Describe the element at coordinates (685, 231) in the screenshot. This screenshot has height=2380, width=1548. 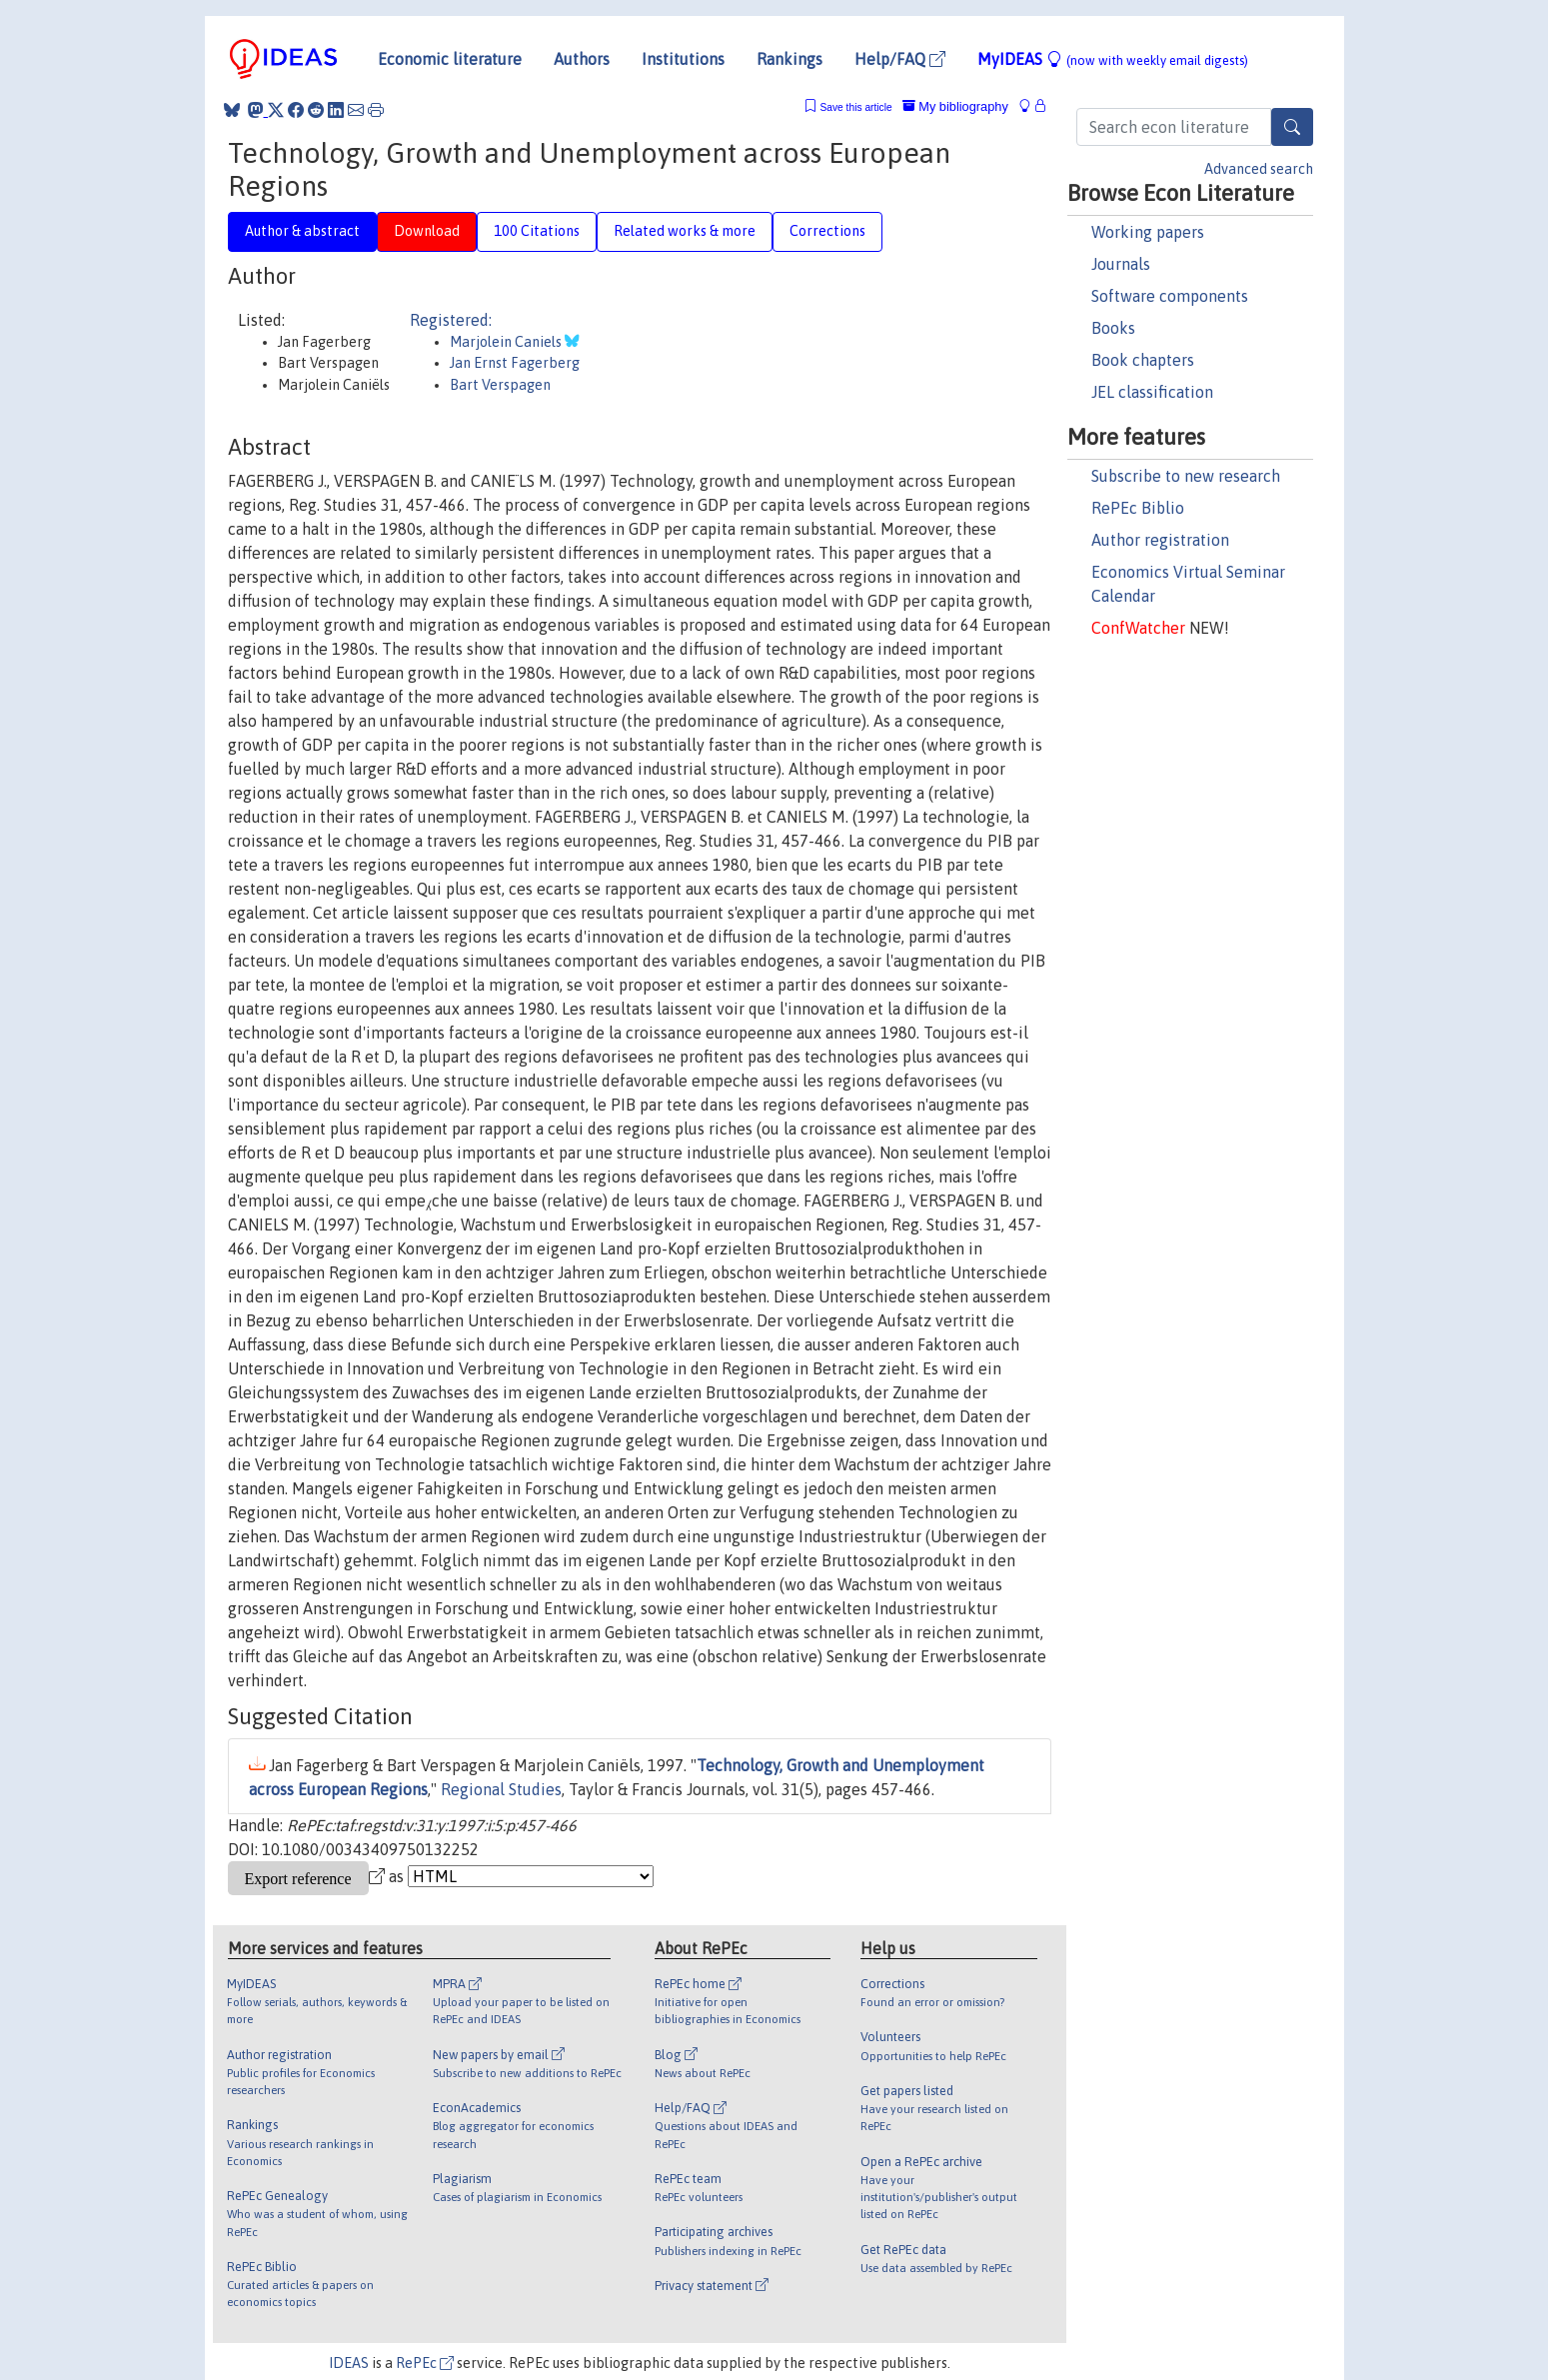
I see `Related works & more [tab]` at that location.